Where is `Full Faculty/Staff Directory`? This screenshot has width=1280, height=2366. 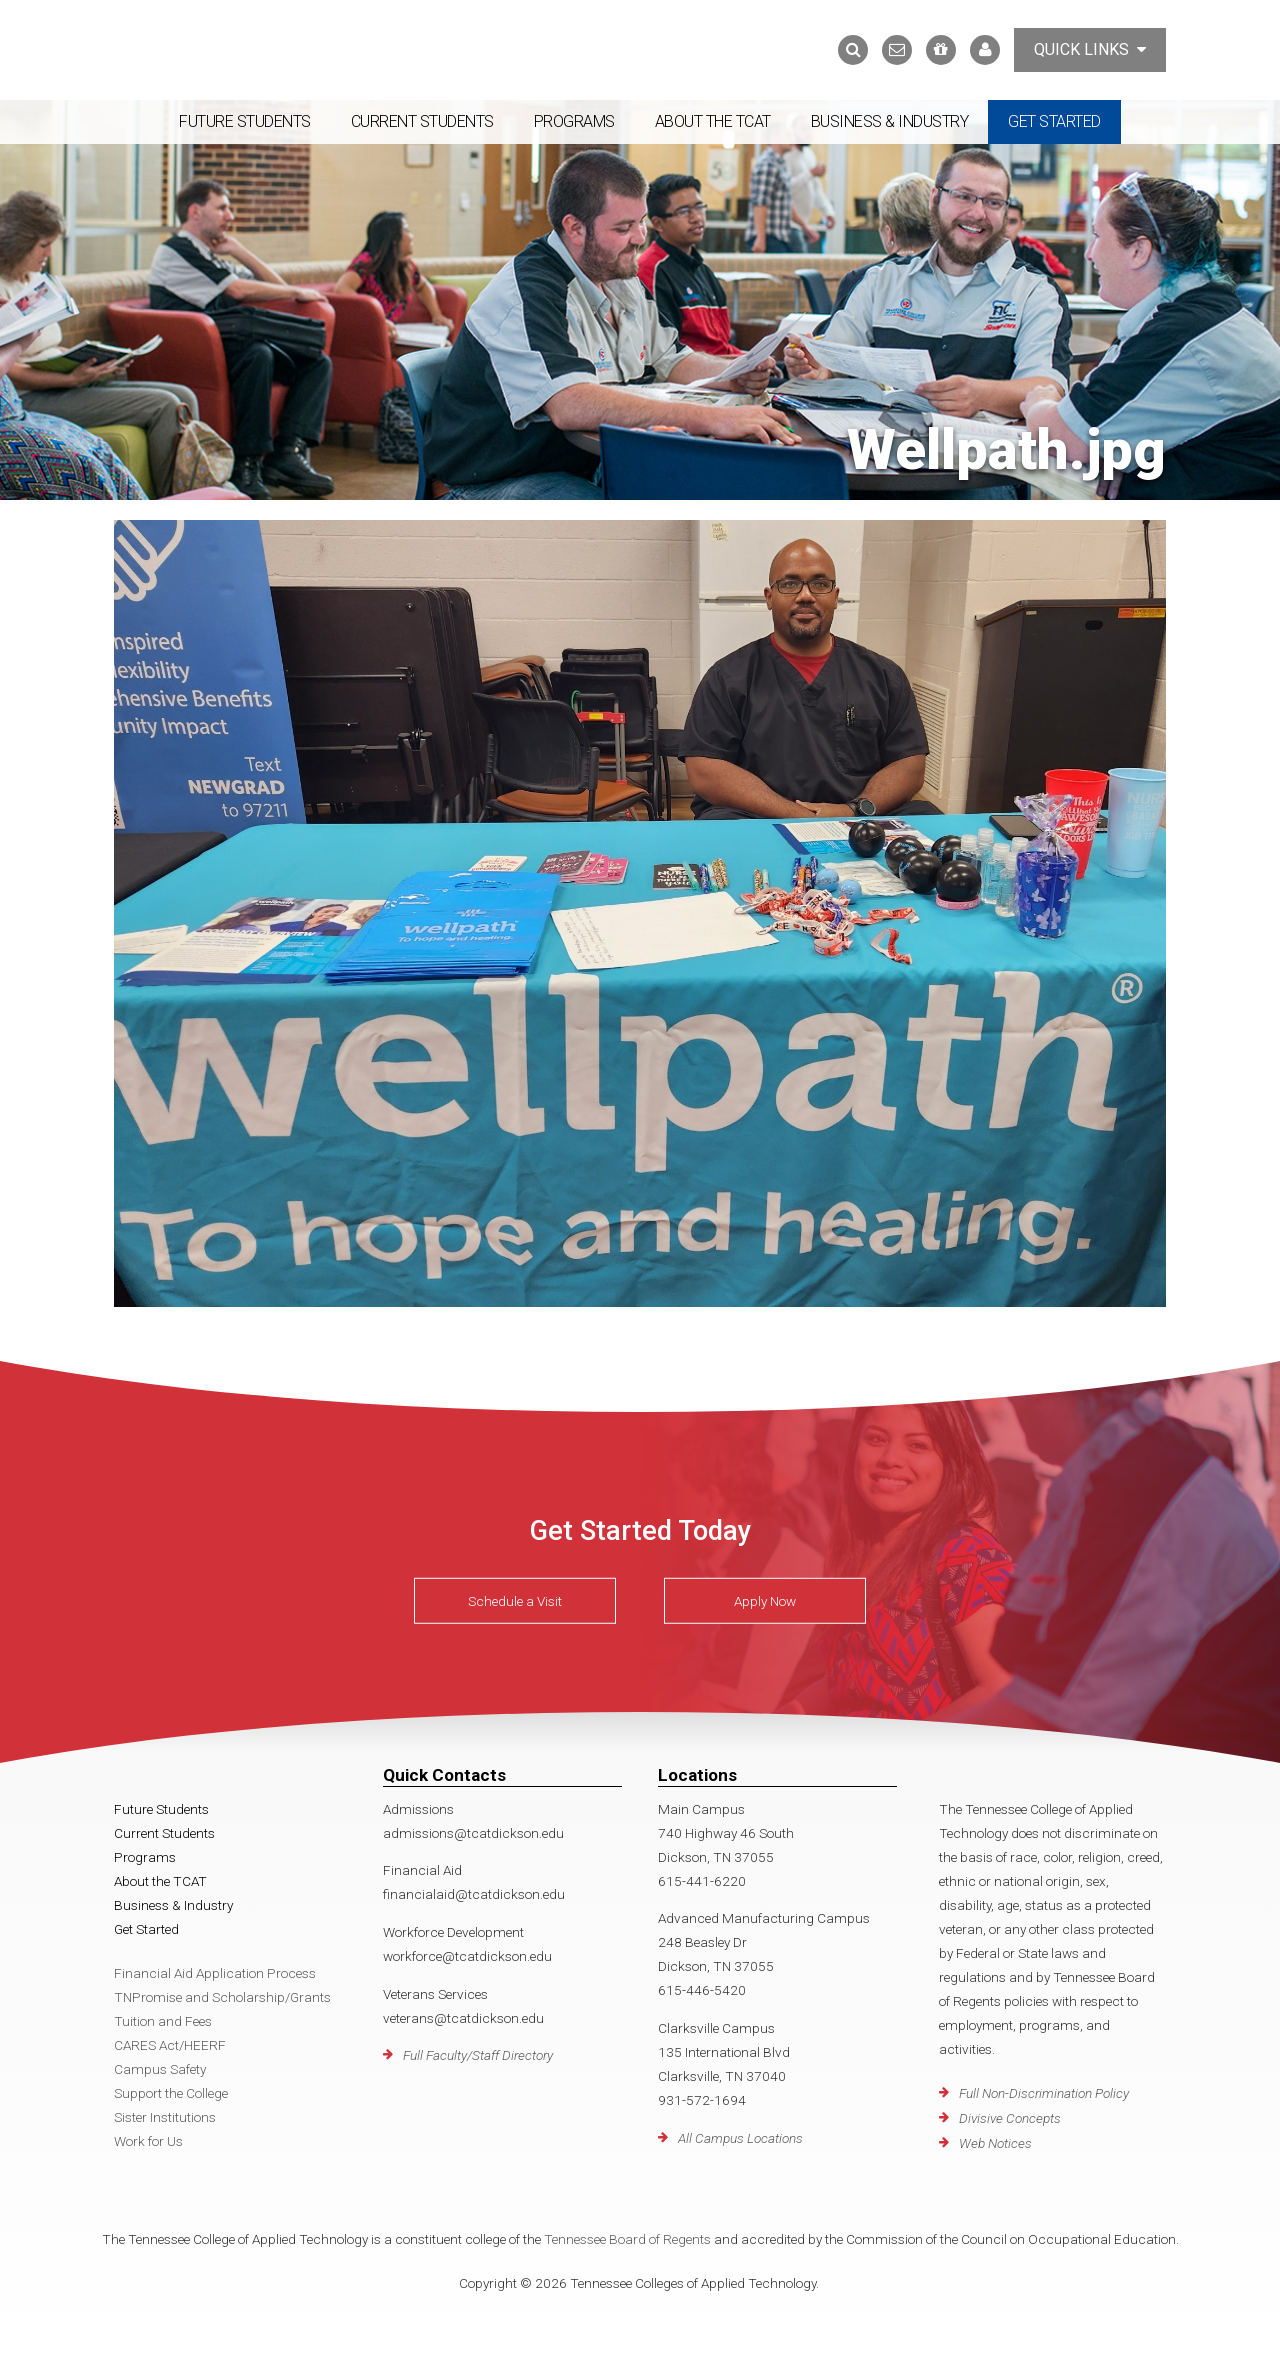
Full Faculty/Staff Directory is located at coordinates (478, 2055).